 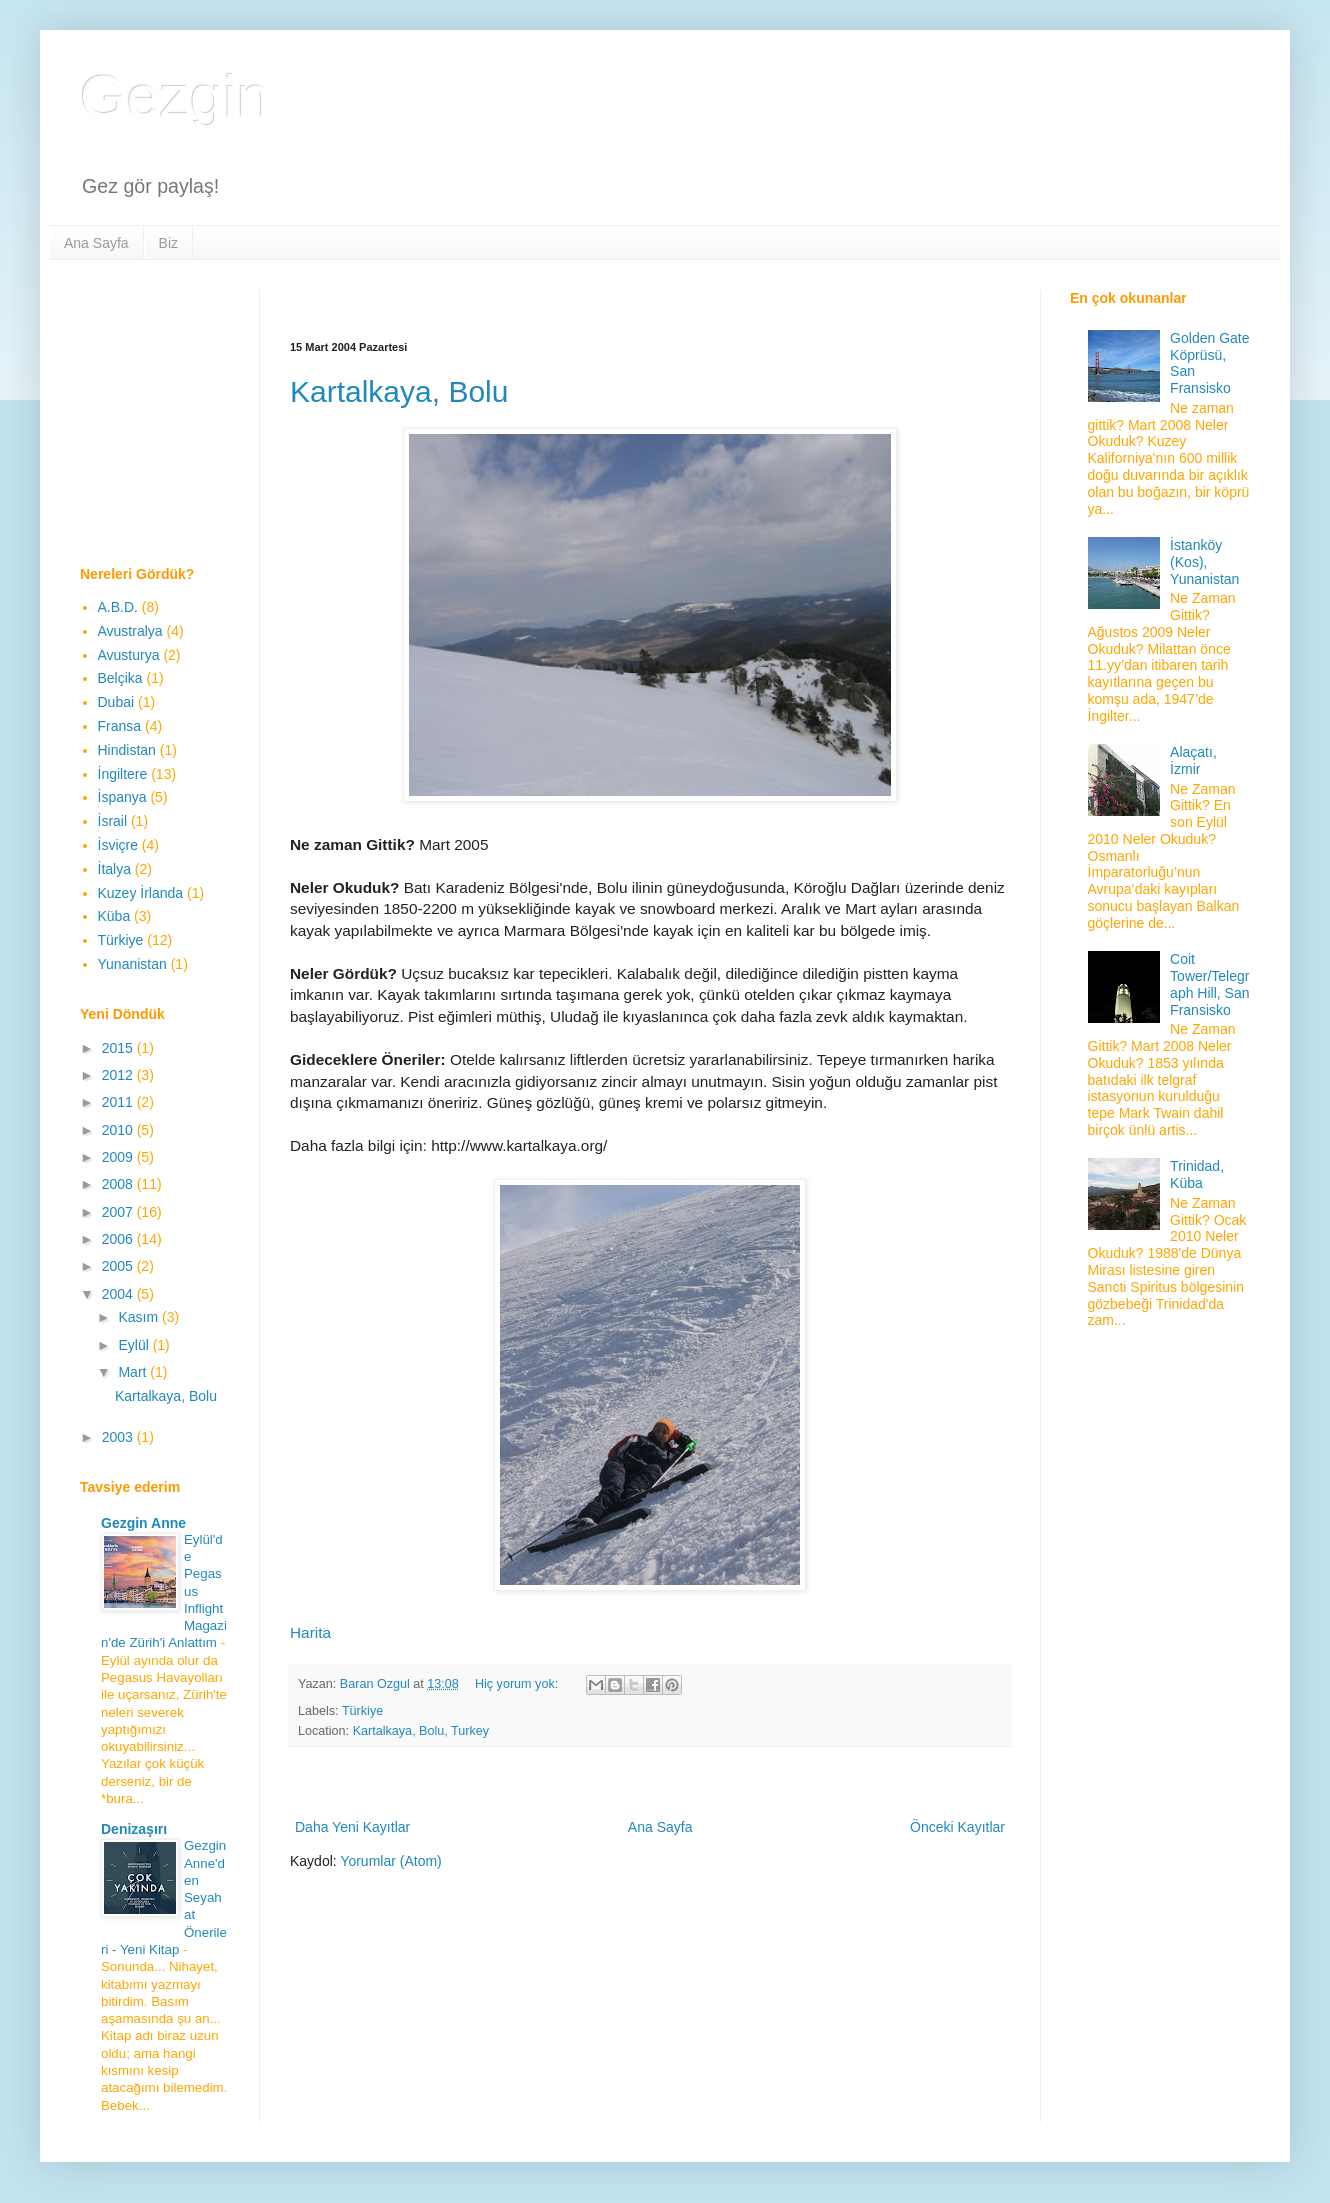 What do you see at coordinates (113, 821) in the screenshot?
I see `İsrail` at bounding box center [113, 821].